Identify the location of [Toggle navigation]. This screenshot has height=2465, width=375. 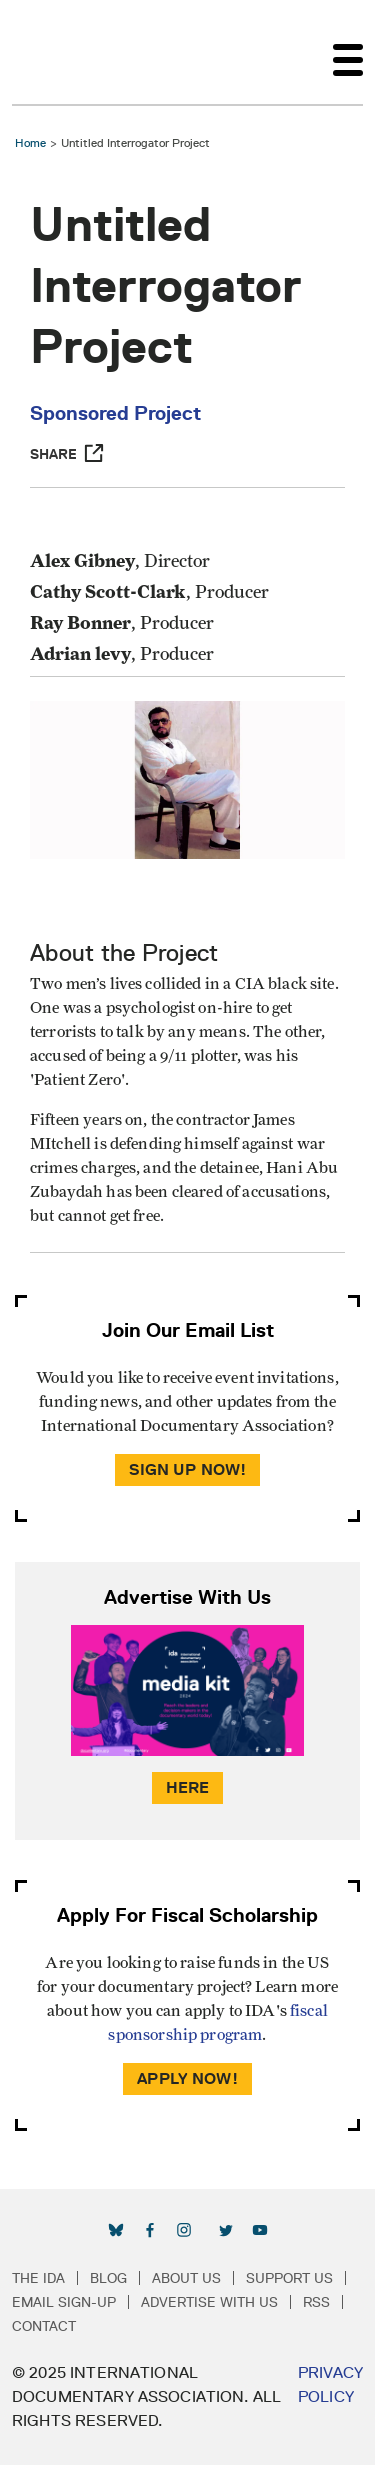
(348, 52).